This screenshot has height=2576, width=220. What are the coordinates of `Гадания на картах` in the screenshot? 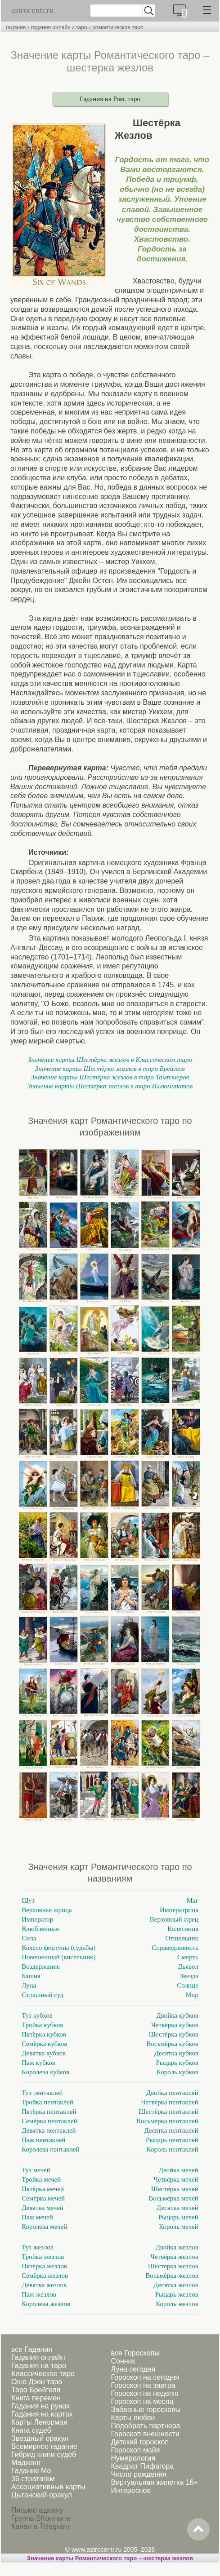 It's located at (42, 2414).